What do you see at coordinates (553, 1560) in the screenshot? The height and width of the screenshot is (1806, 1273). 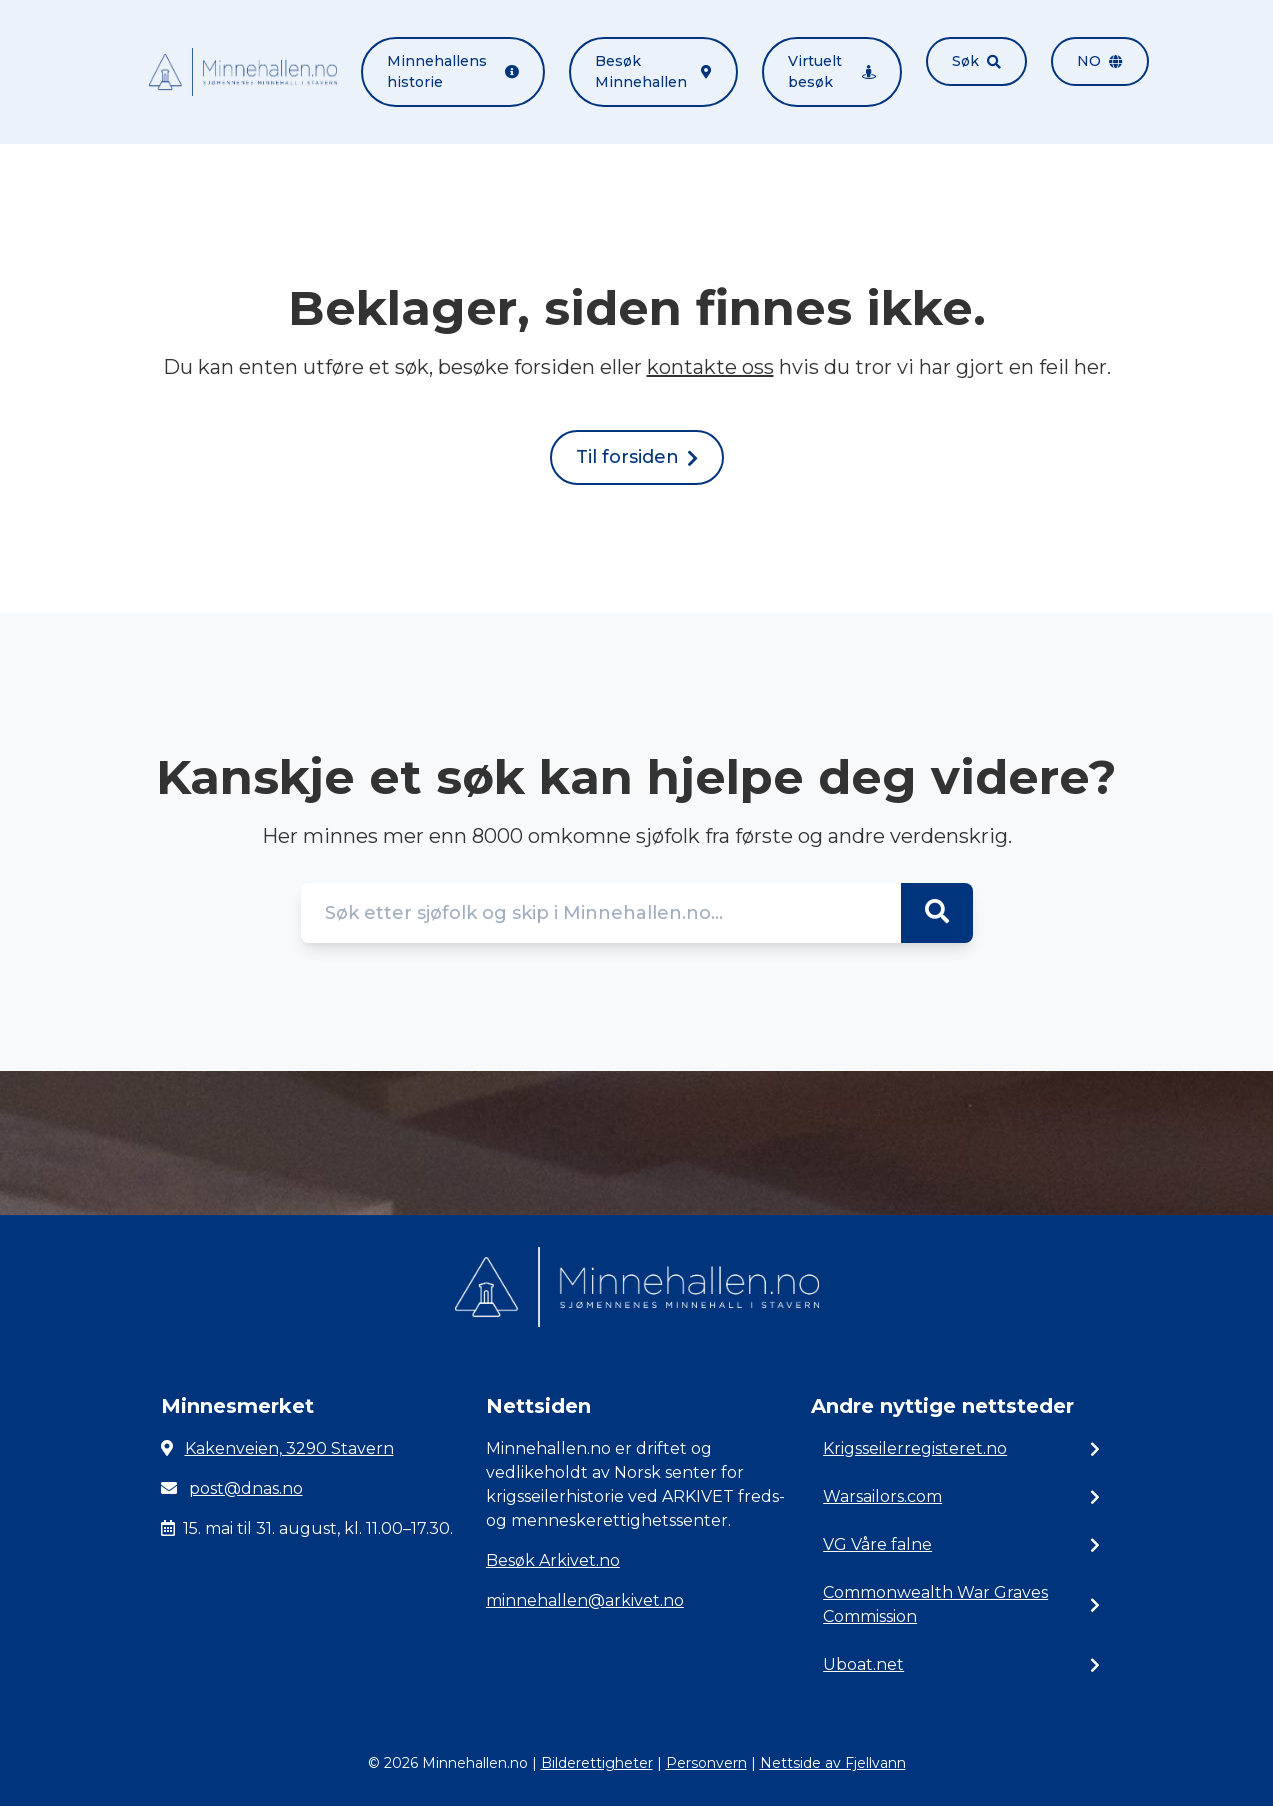 I see `Besøk Arkivet.no` at bounding box center [553, 1560].